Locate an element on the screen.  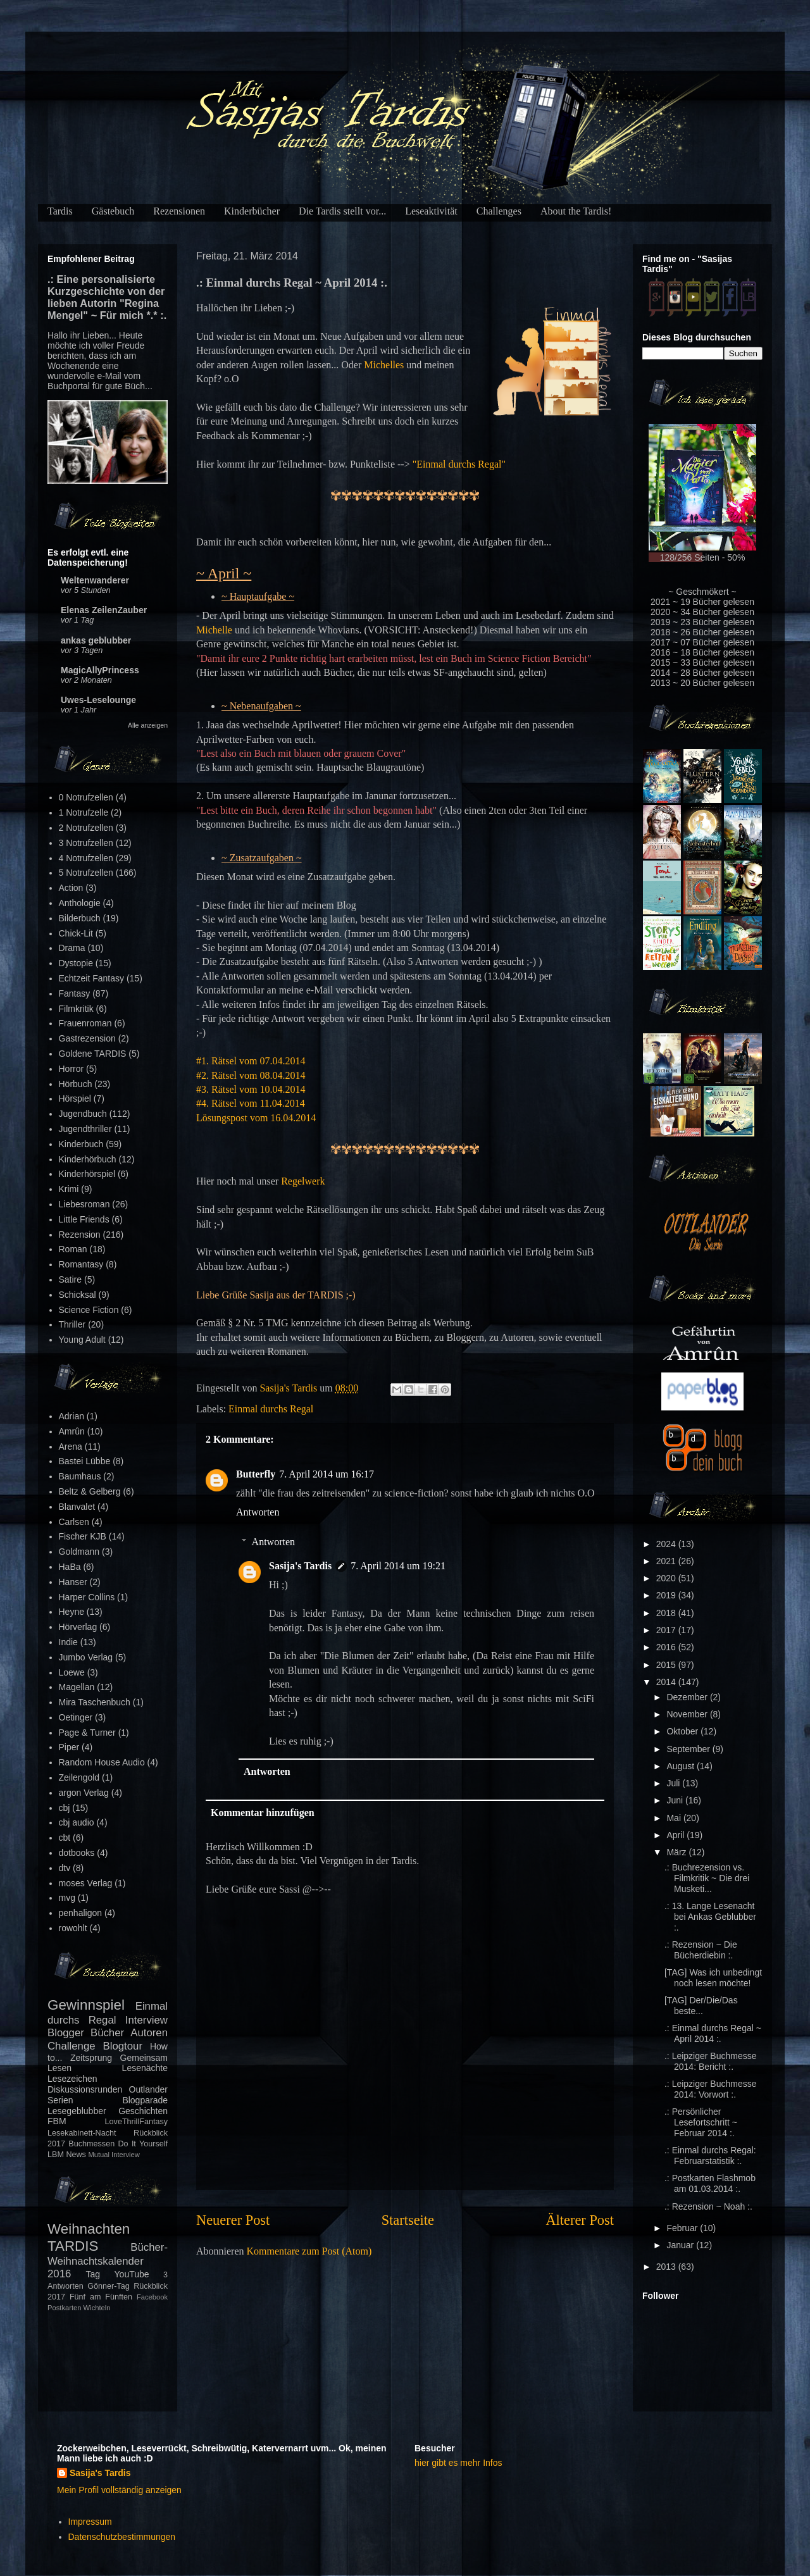
Weltenwanderer is located at coordinates (95, 580).